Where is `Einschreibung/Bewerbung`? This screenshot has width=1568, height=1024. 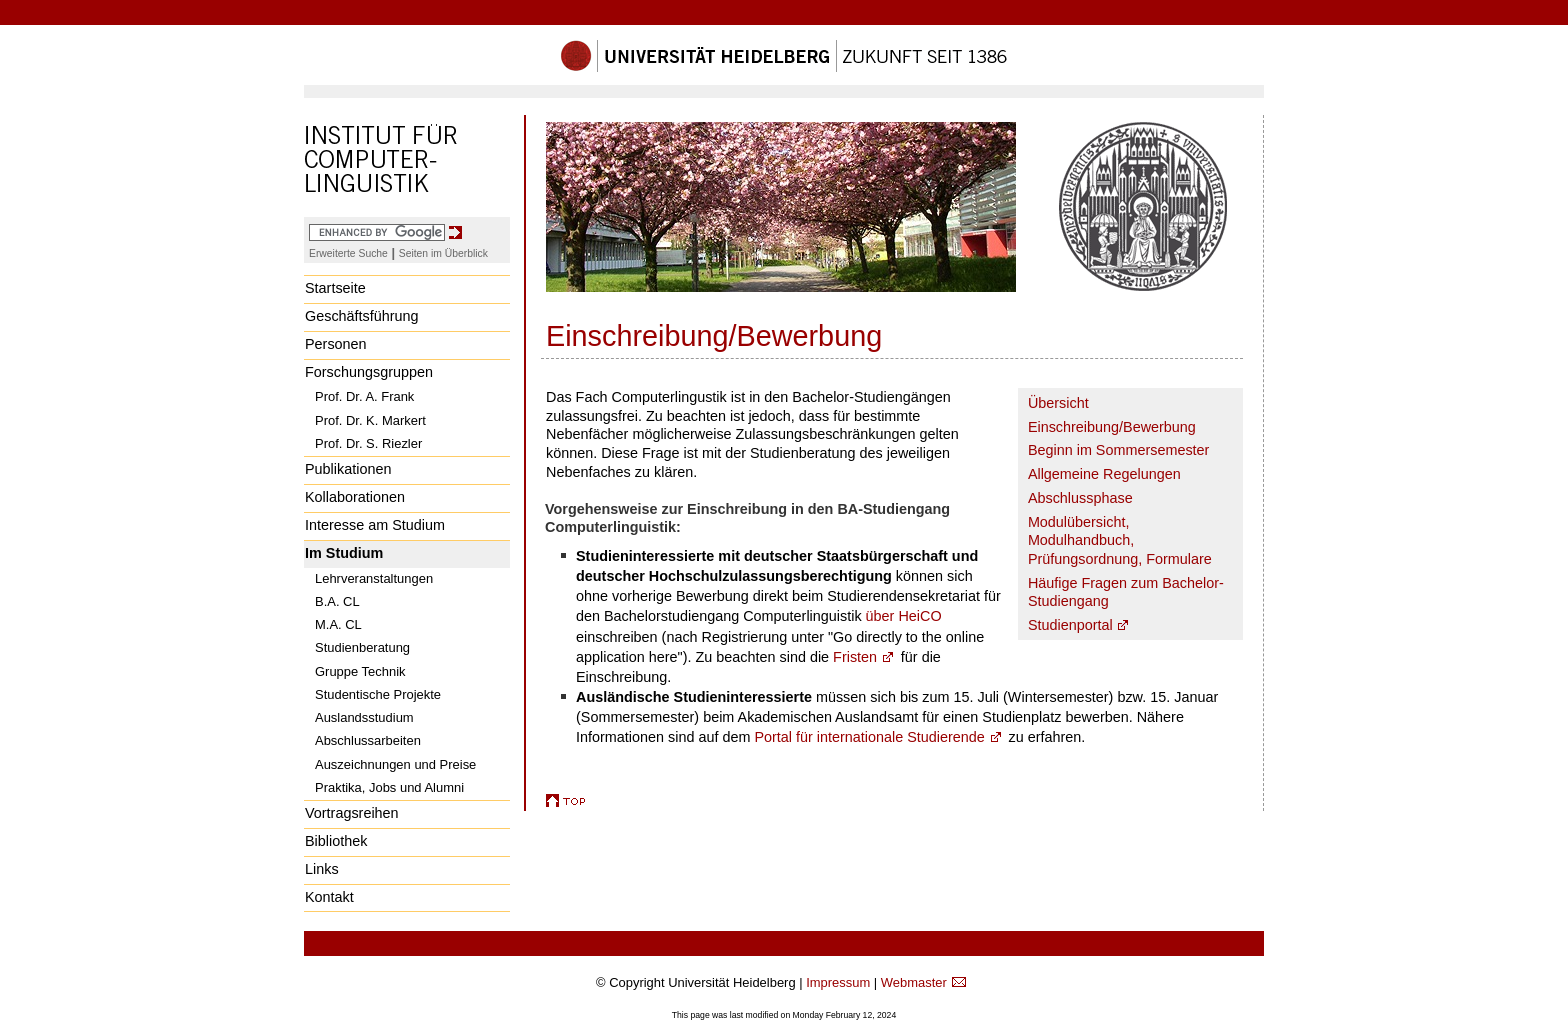 Einschreibung/Bewerbung is located at coordinates (1112, 427).